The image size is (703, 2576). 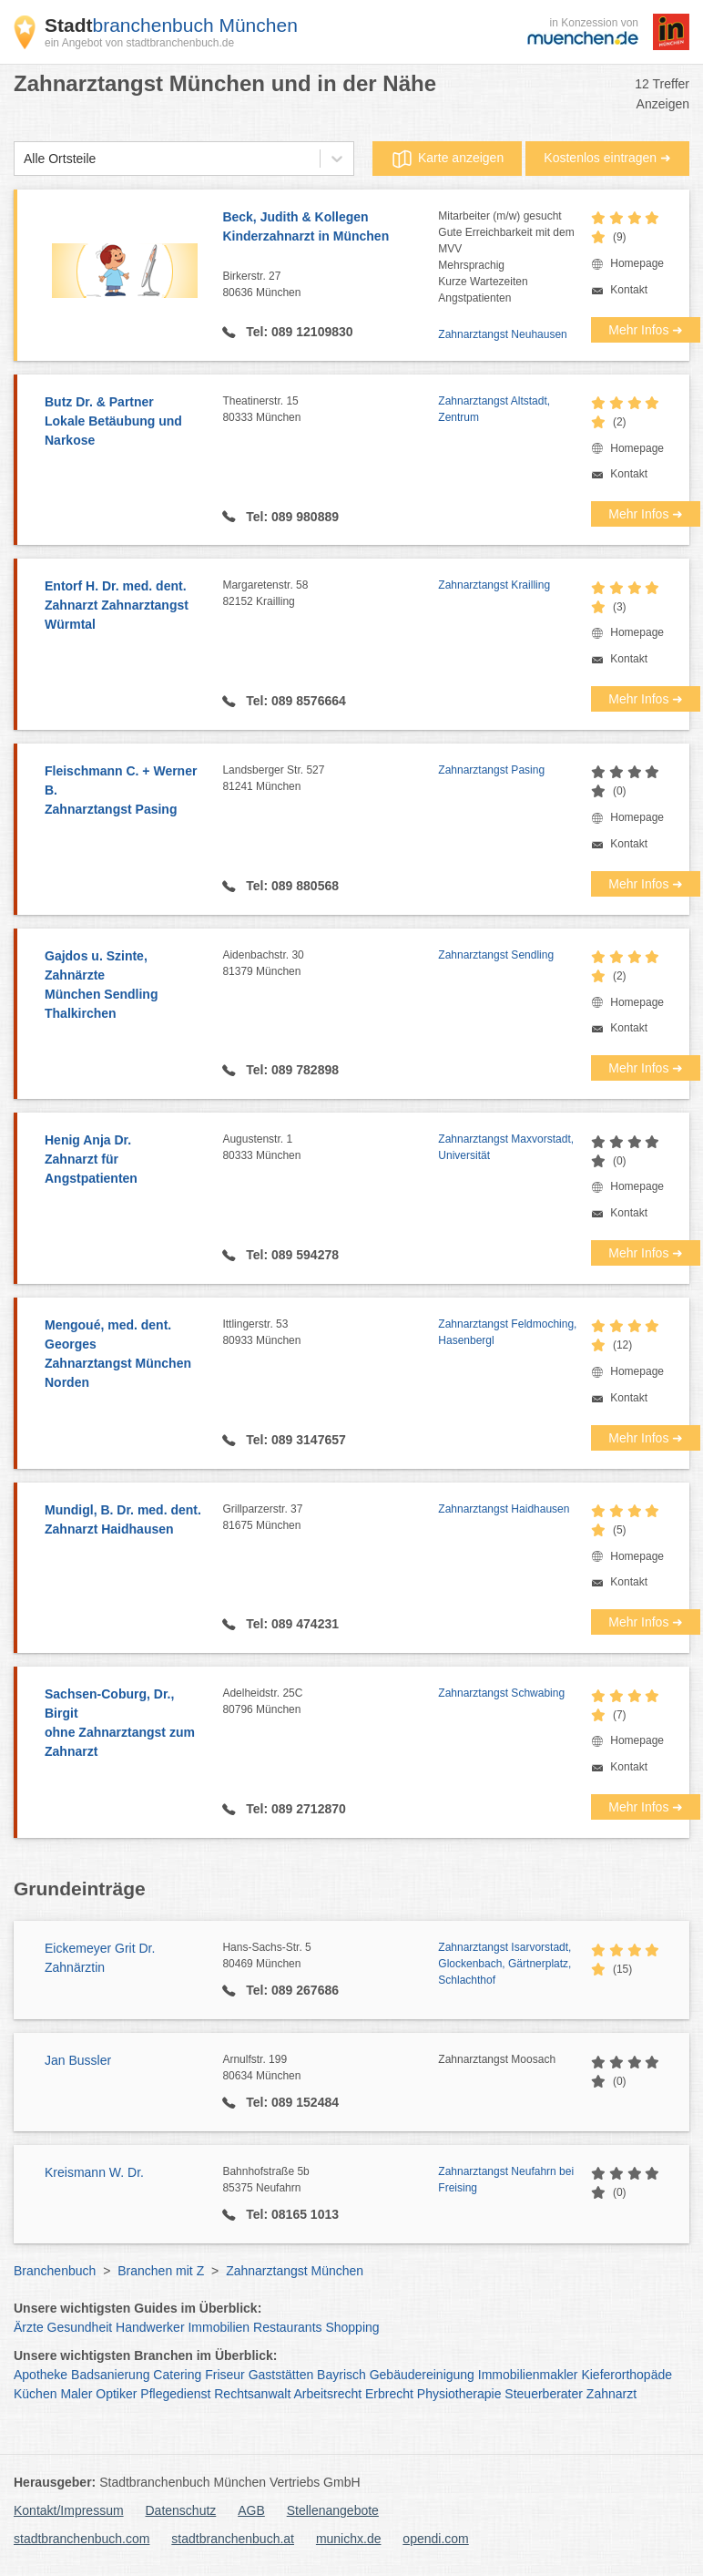 What do you see at coordinates (232, 2538) in the screenshot?
I see `stadtbranchenbuch.at` at bounding box center [232, 2538].